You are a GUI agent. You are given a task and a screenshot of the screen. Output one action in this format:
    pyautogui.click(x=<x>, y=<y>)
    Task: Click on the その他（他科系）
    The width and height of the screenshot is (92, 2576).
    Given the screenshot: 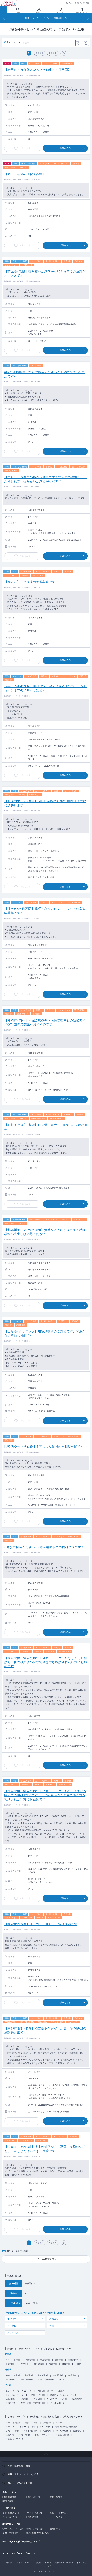 What is the action you would take?
    pyautogui.click(x=58, y=2403)
    